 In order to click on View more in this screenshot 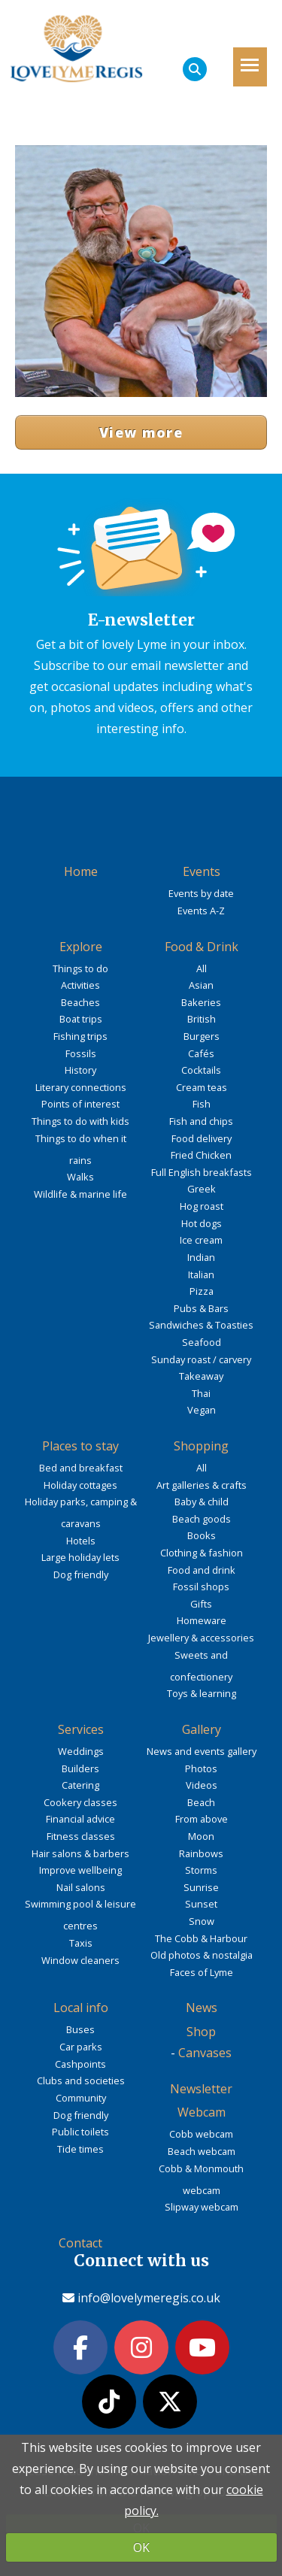, I will do `click(141, 432)`.